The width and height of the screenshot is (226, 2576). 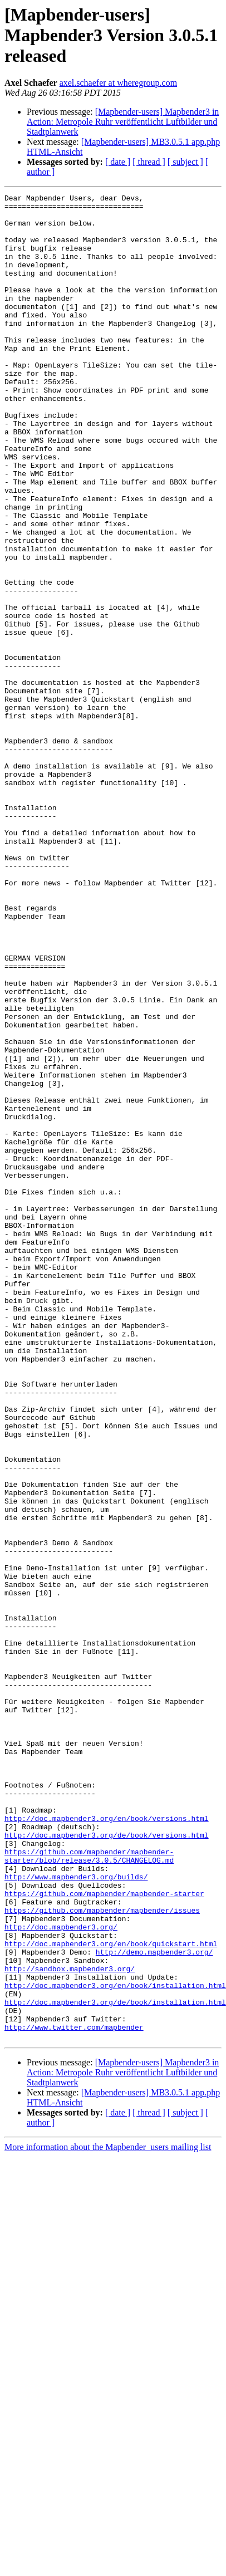 I want to click on http://doc.mapbender3.org/, so click(x=60, y=2274).